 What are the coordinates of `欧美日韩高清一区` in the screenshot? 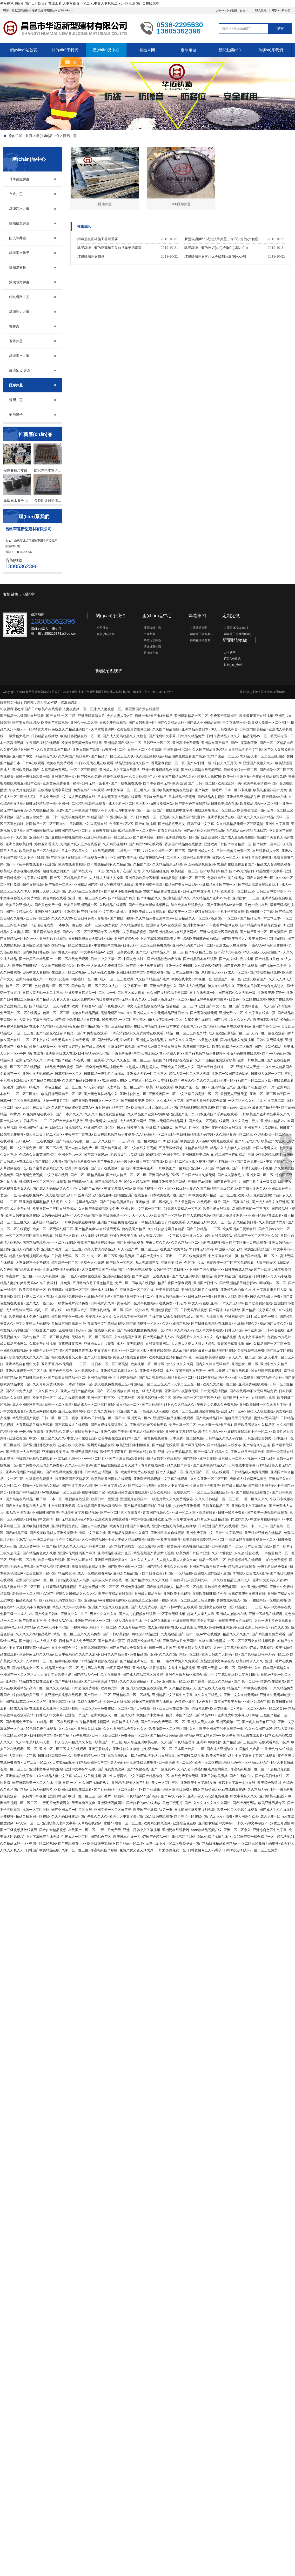 It's located at (112, 1215).